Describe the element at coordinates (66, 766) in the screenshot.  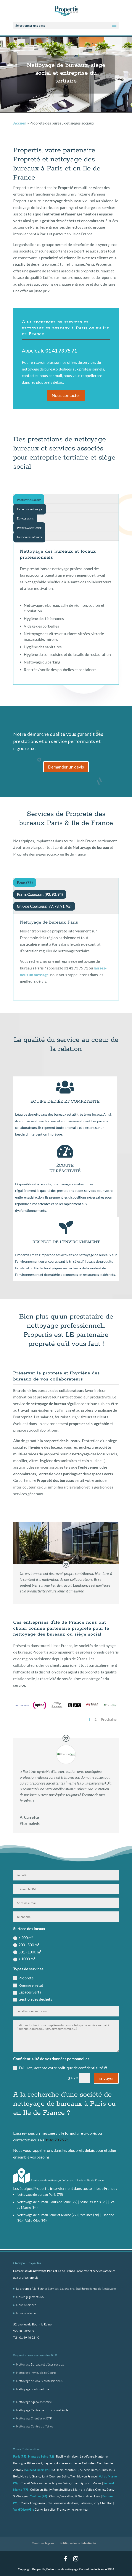
I see `Demander un devis` at that location.